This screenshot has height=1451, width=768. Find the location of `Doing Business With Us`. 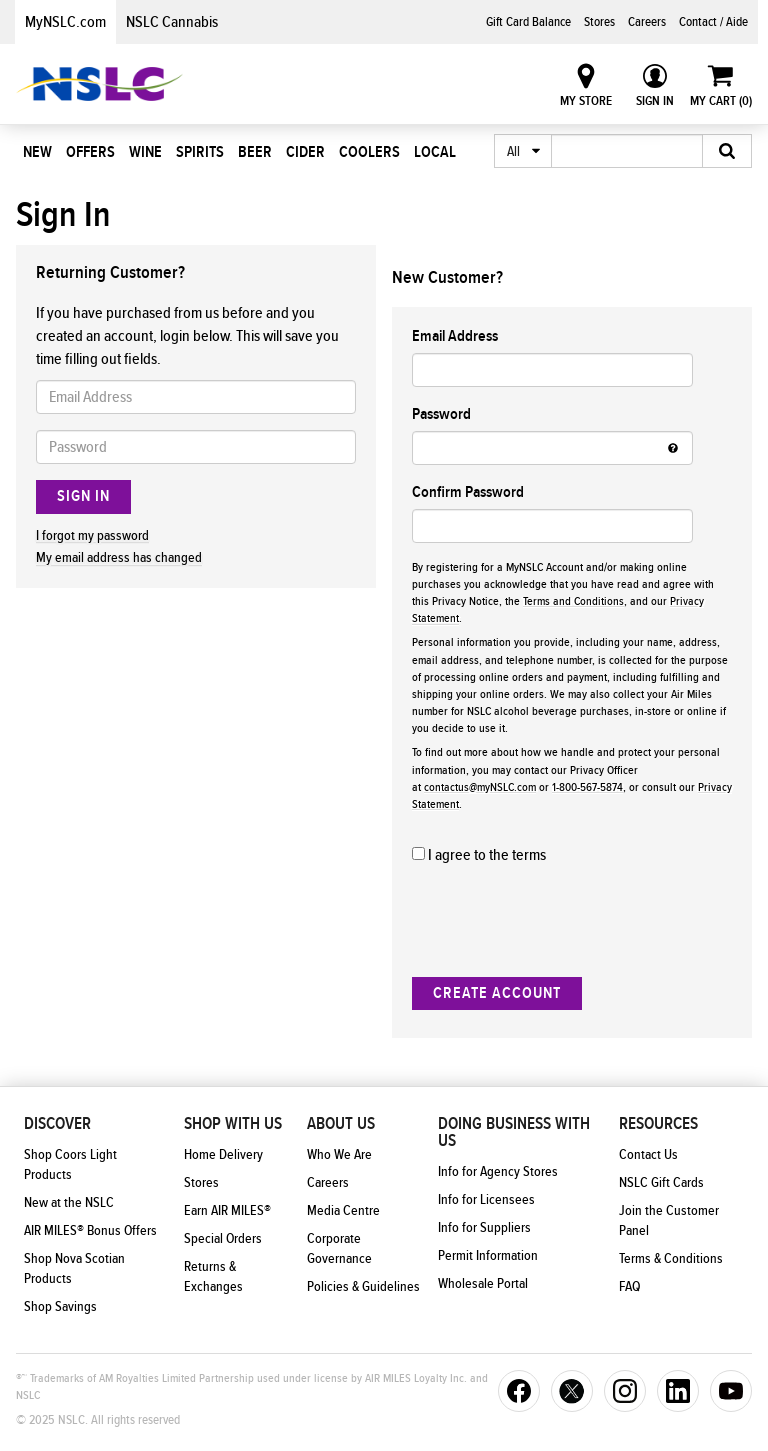

Doing Business With Us is located at coordinates (514, 1132).